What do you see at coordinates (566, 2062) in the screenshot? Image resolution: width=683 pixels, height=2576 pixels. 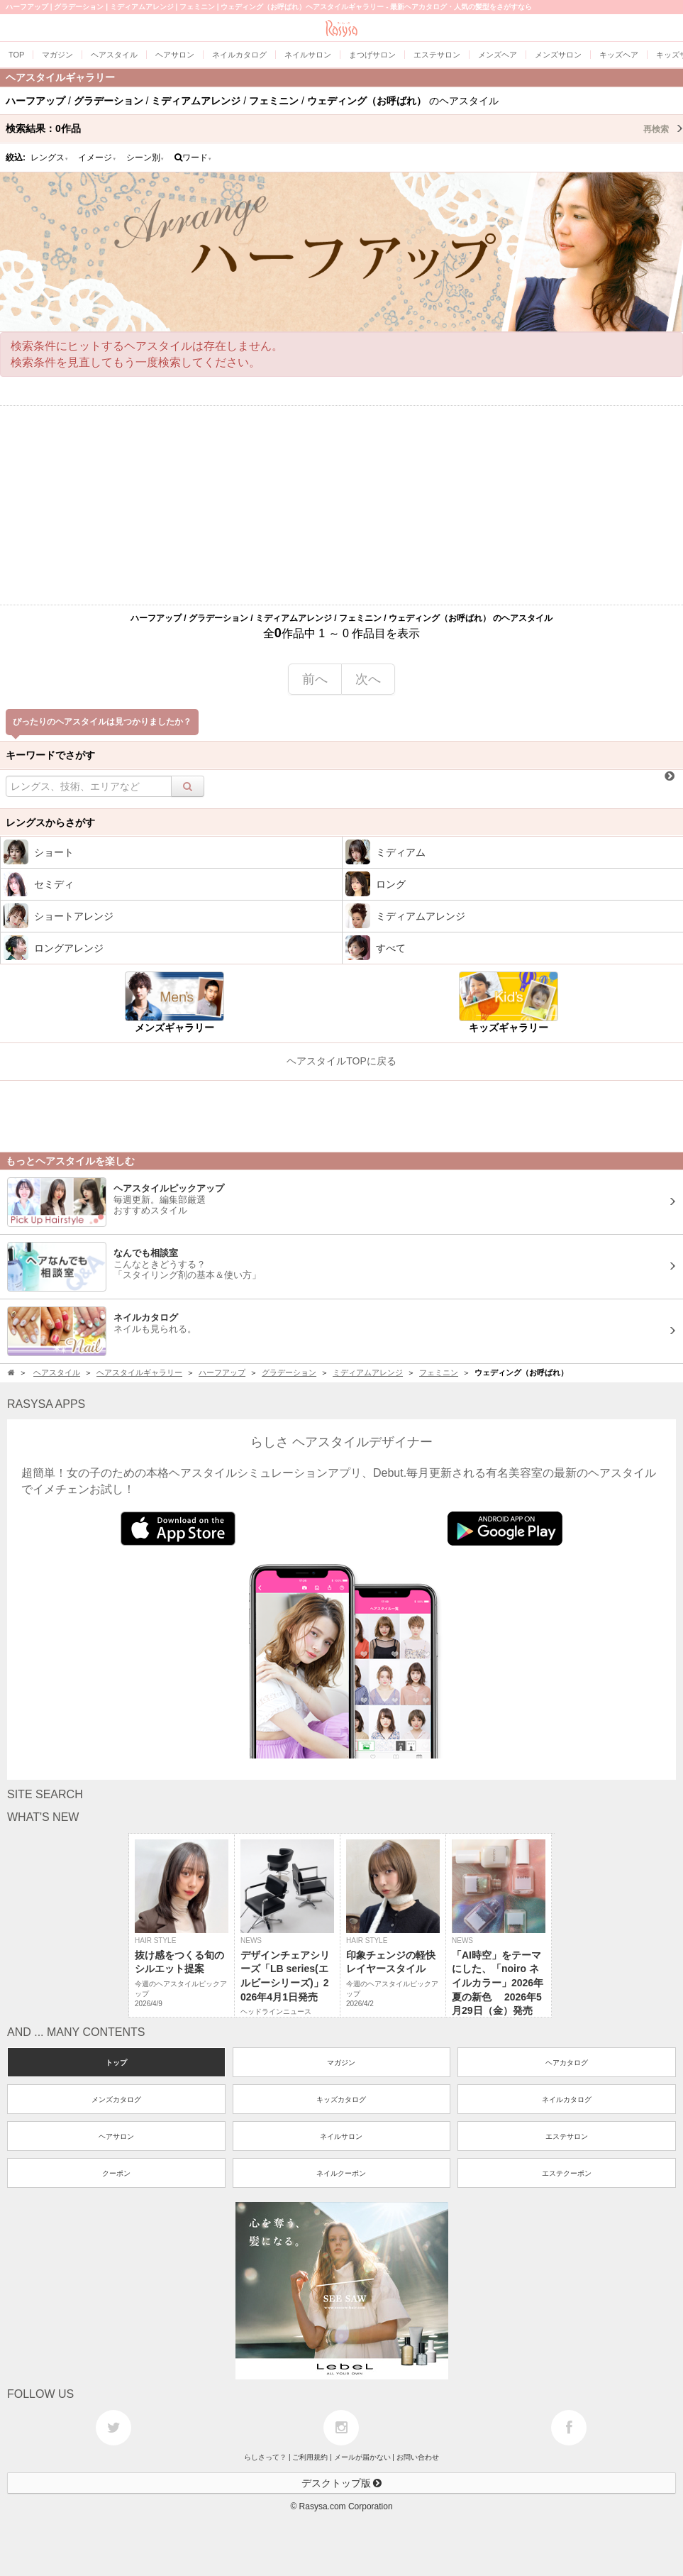 I see `ヘアカタログ` at bounding box center [566, 2062].